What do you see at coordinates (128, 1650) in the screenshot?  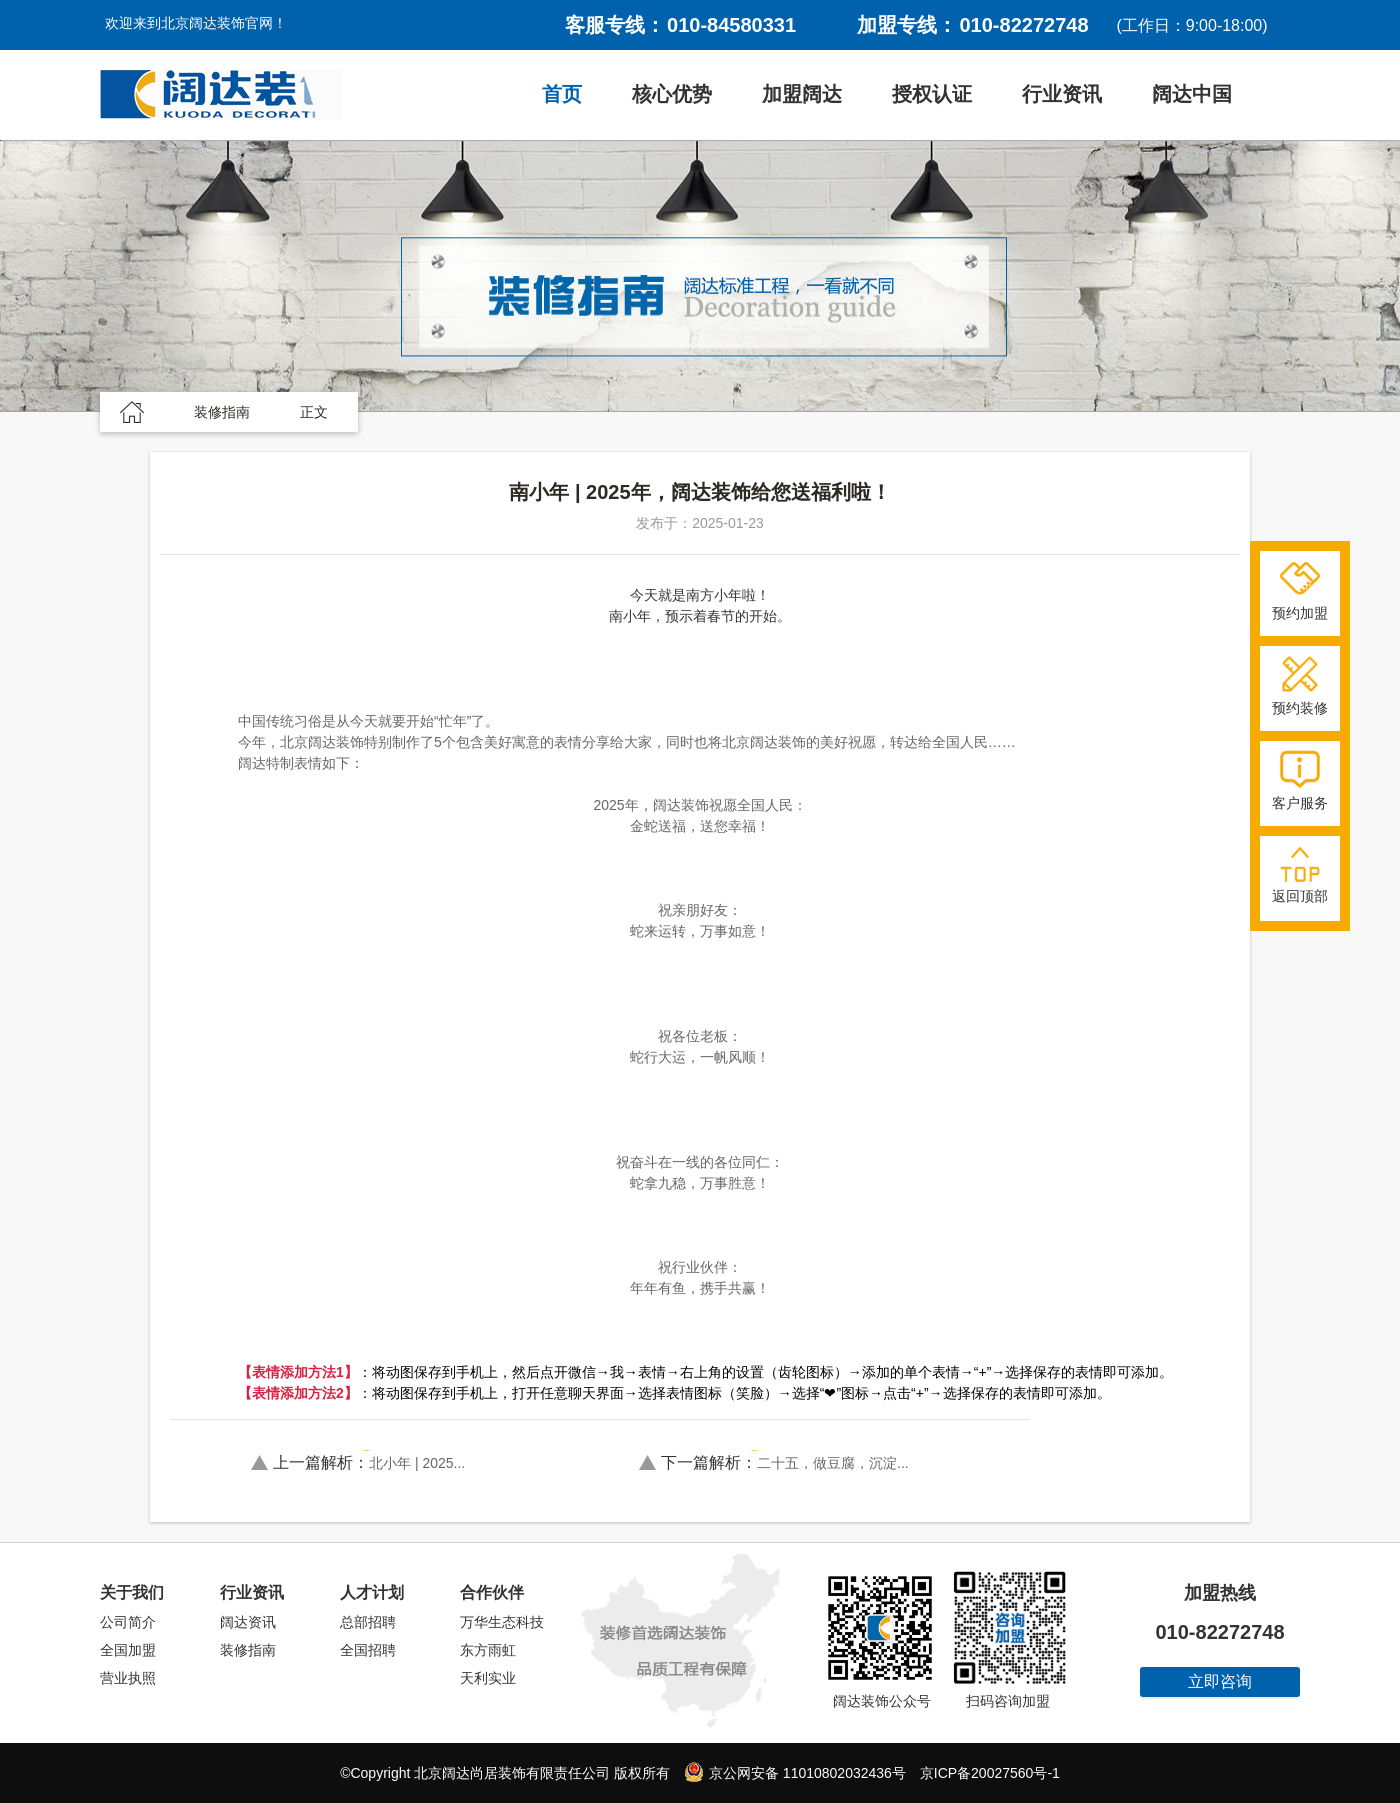 I see `全国加盟` at bounding box center [128, 1650].